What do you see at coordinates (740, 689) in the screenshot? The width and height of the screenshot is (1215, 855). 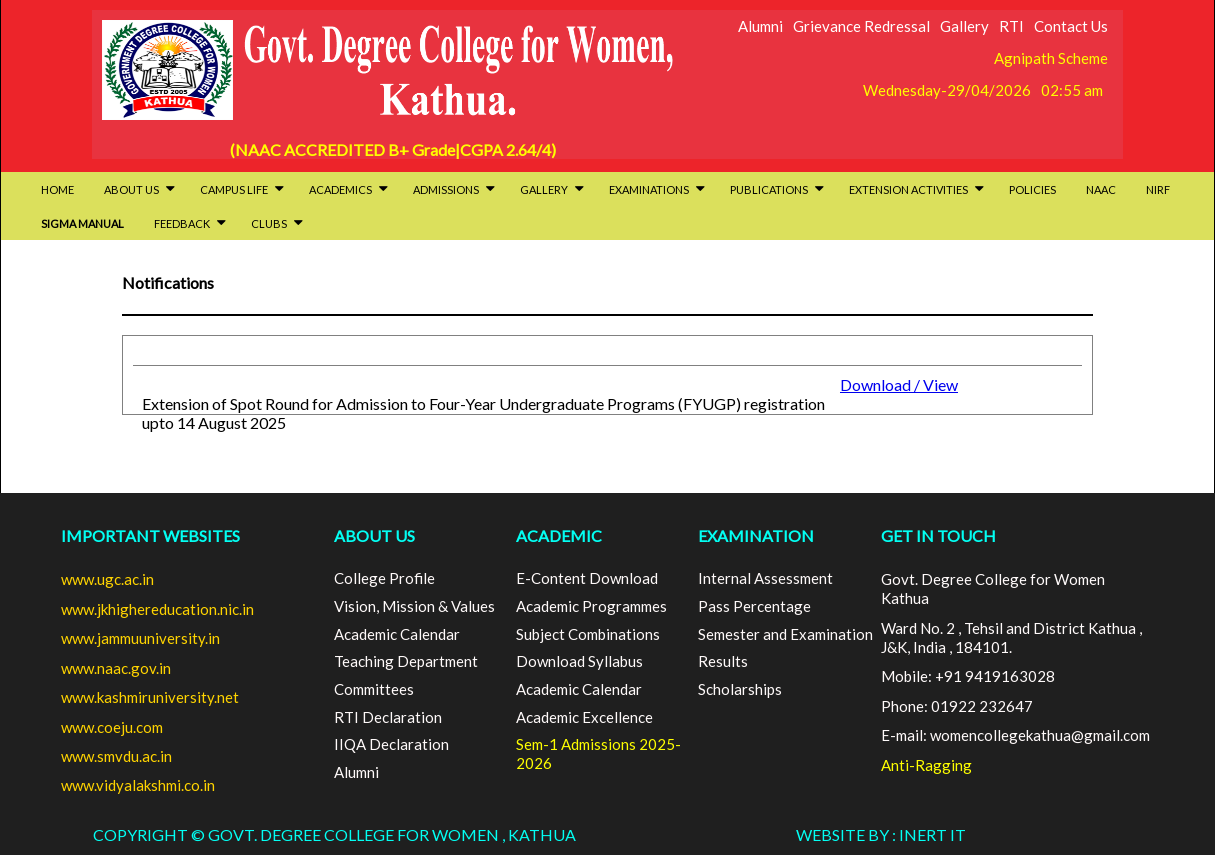 I see `Scholarships` at bounding box center [740, 689].